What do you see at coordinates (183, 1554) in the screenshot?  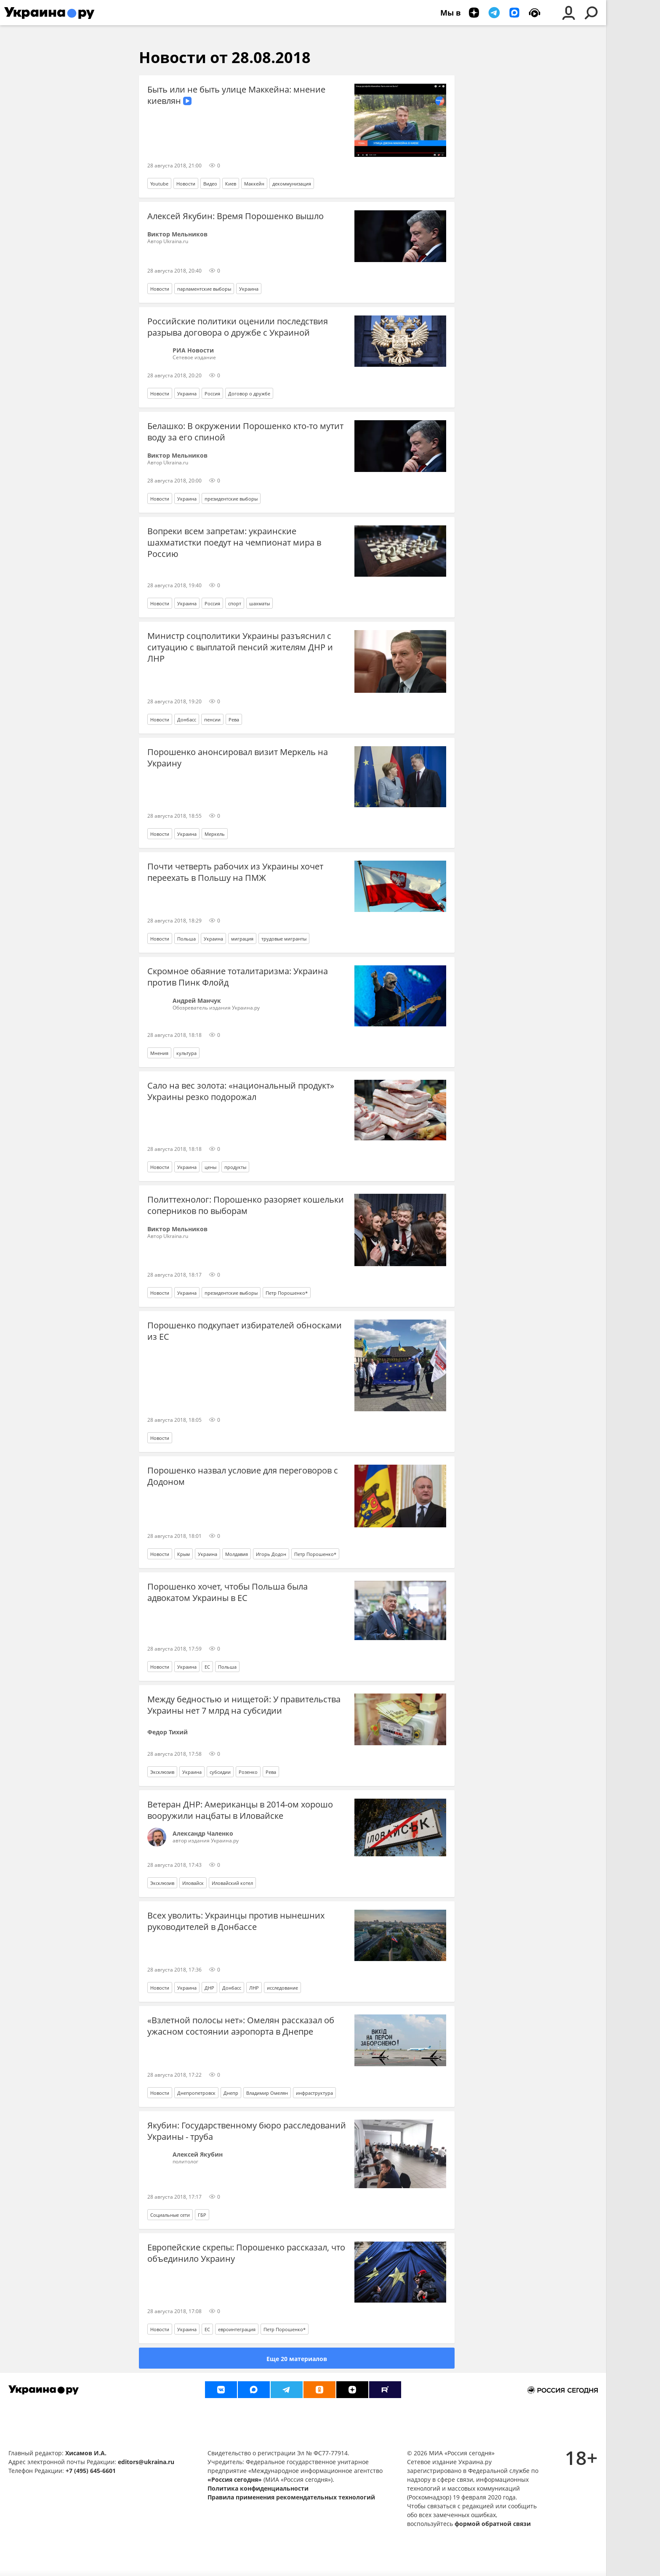 I see `Крым` at bounding box center [183, 1554].